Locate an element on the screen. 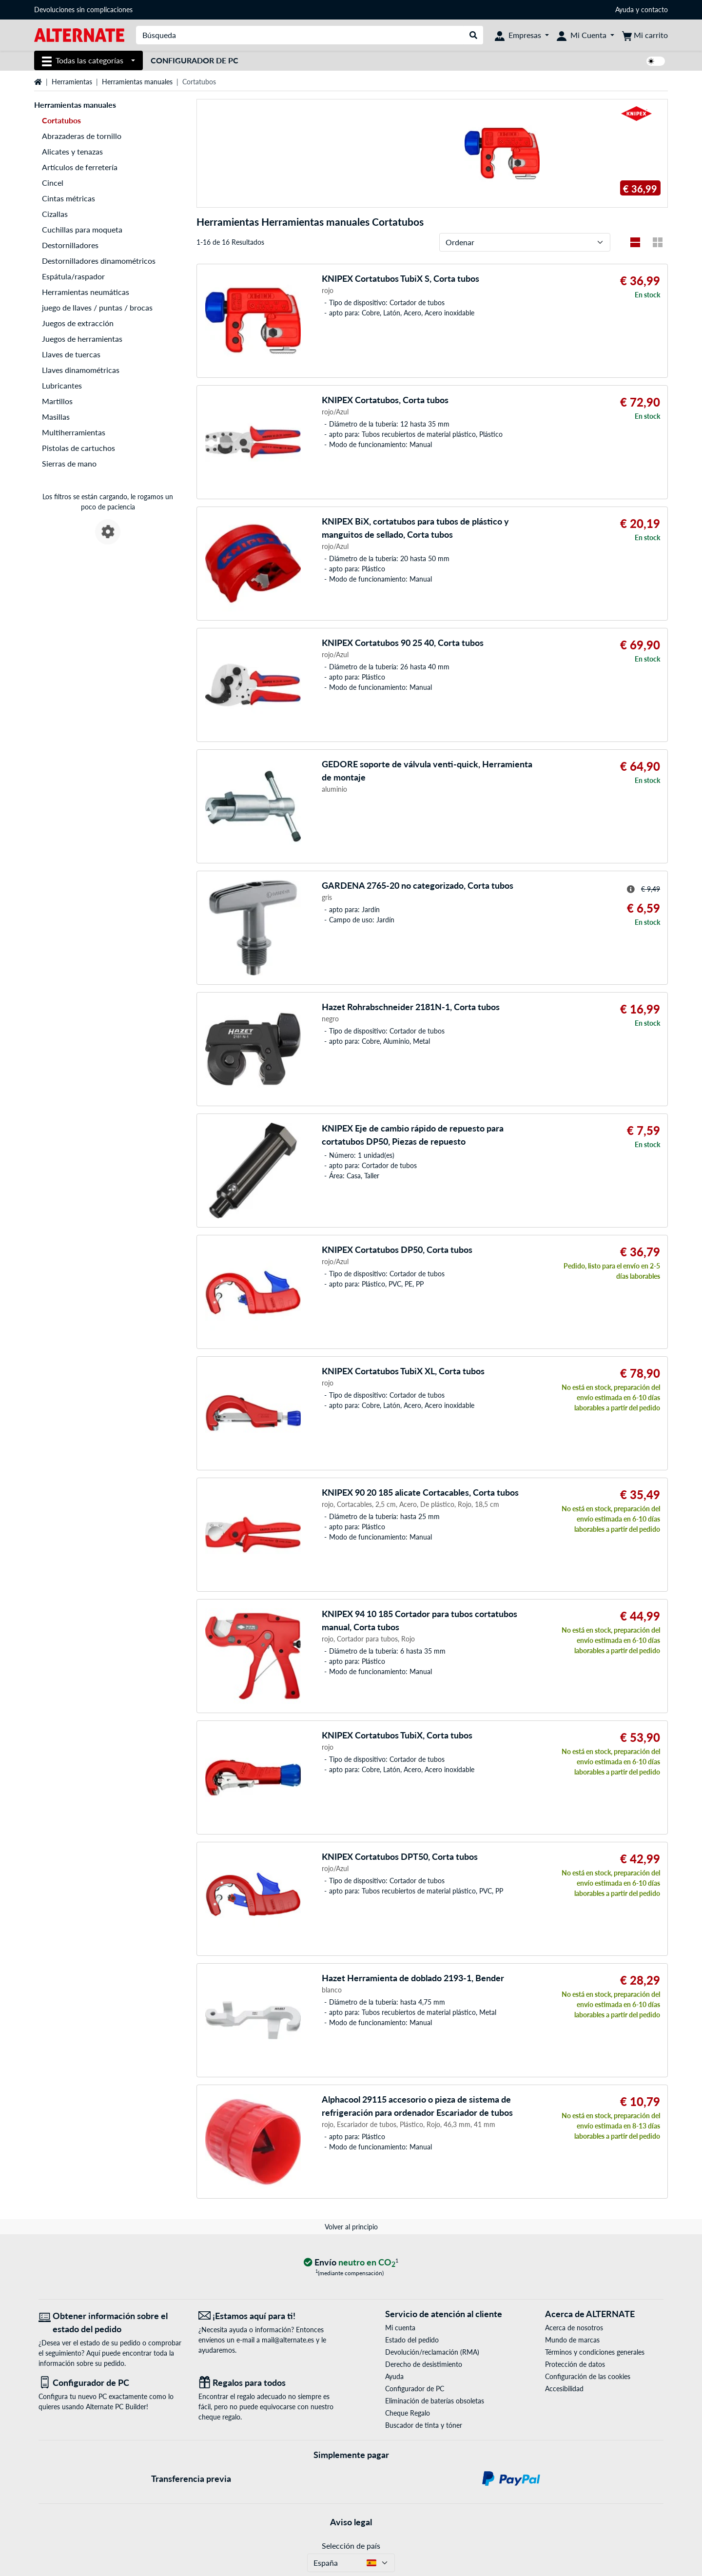 This screenshot has width=702, height=2576. Cheque Regalo is located at coordinates (407, 2413).